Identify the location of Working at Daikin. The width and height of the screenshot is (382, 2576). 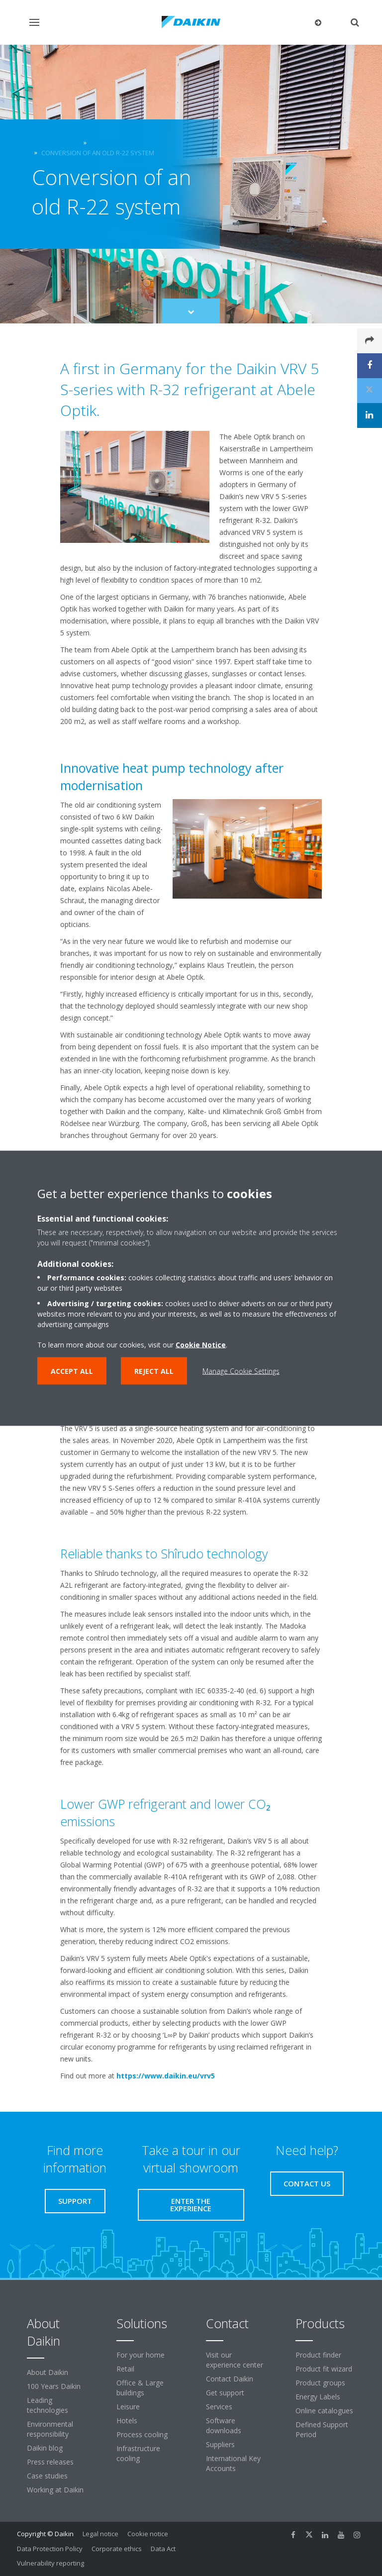
(55, 2489).